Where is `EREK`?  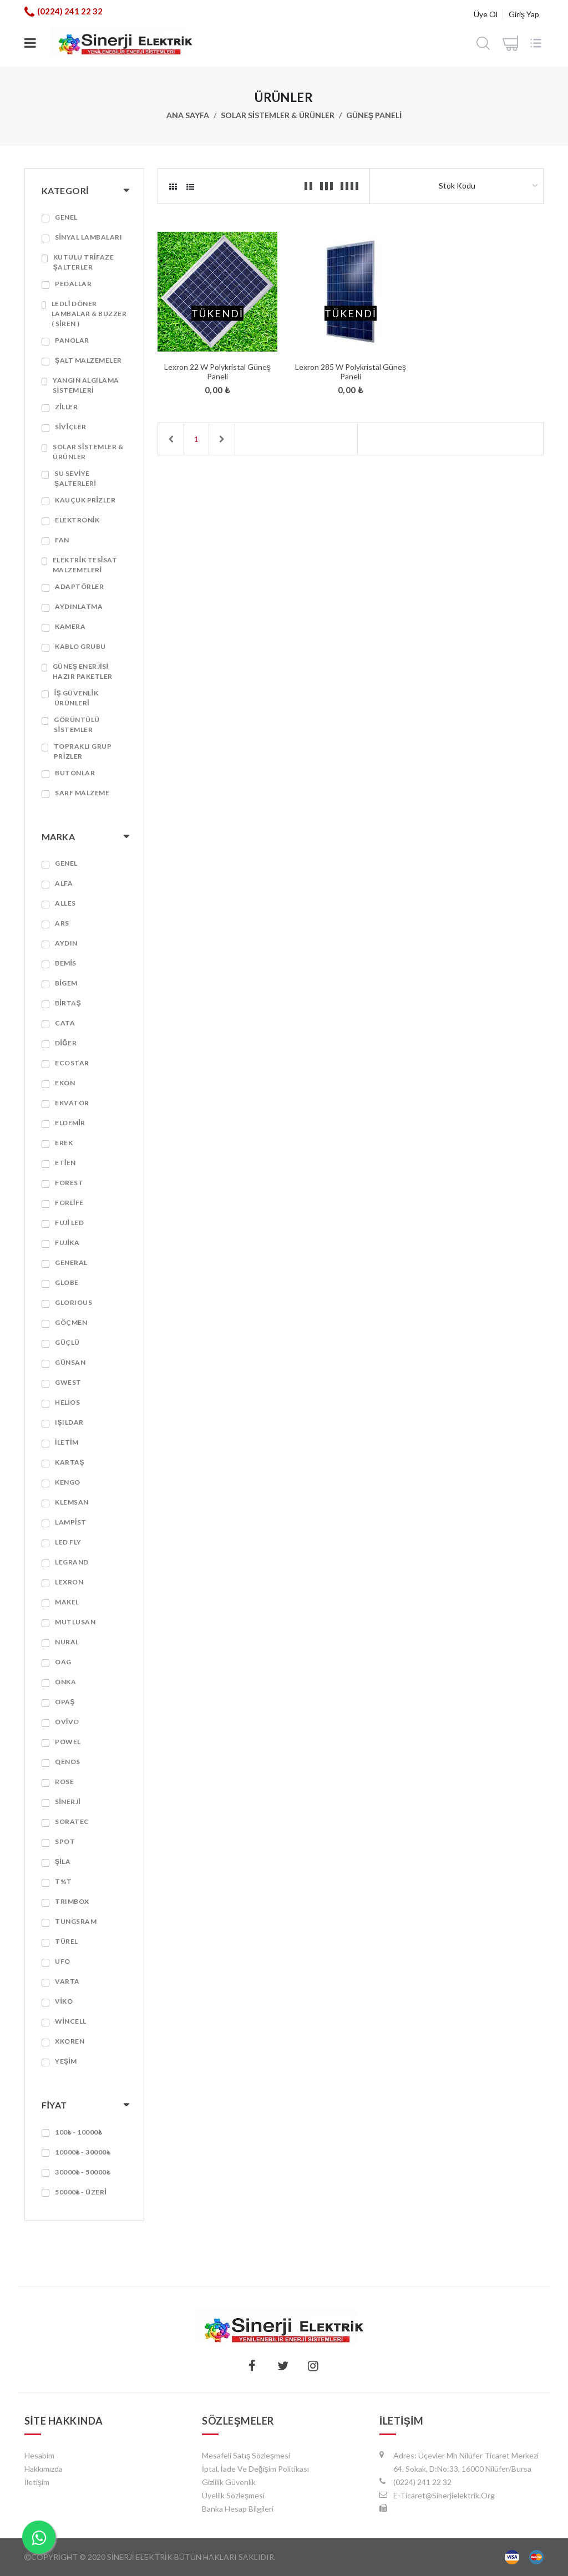 EREK is located at coordinates (64, 1143).